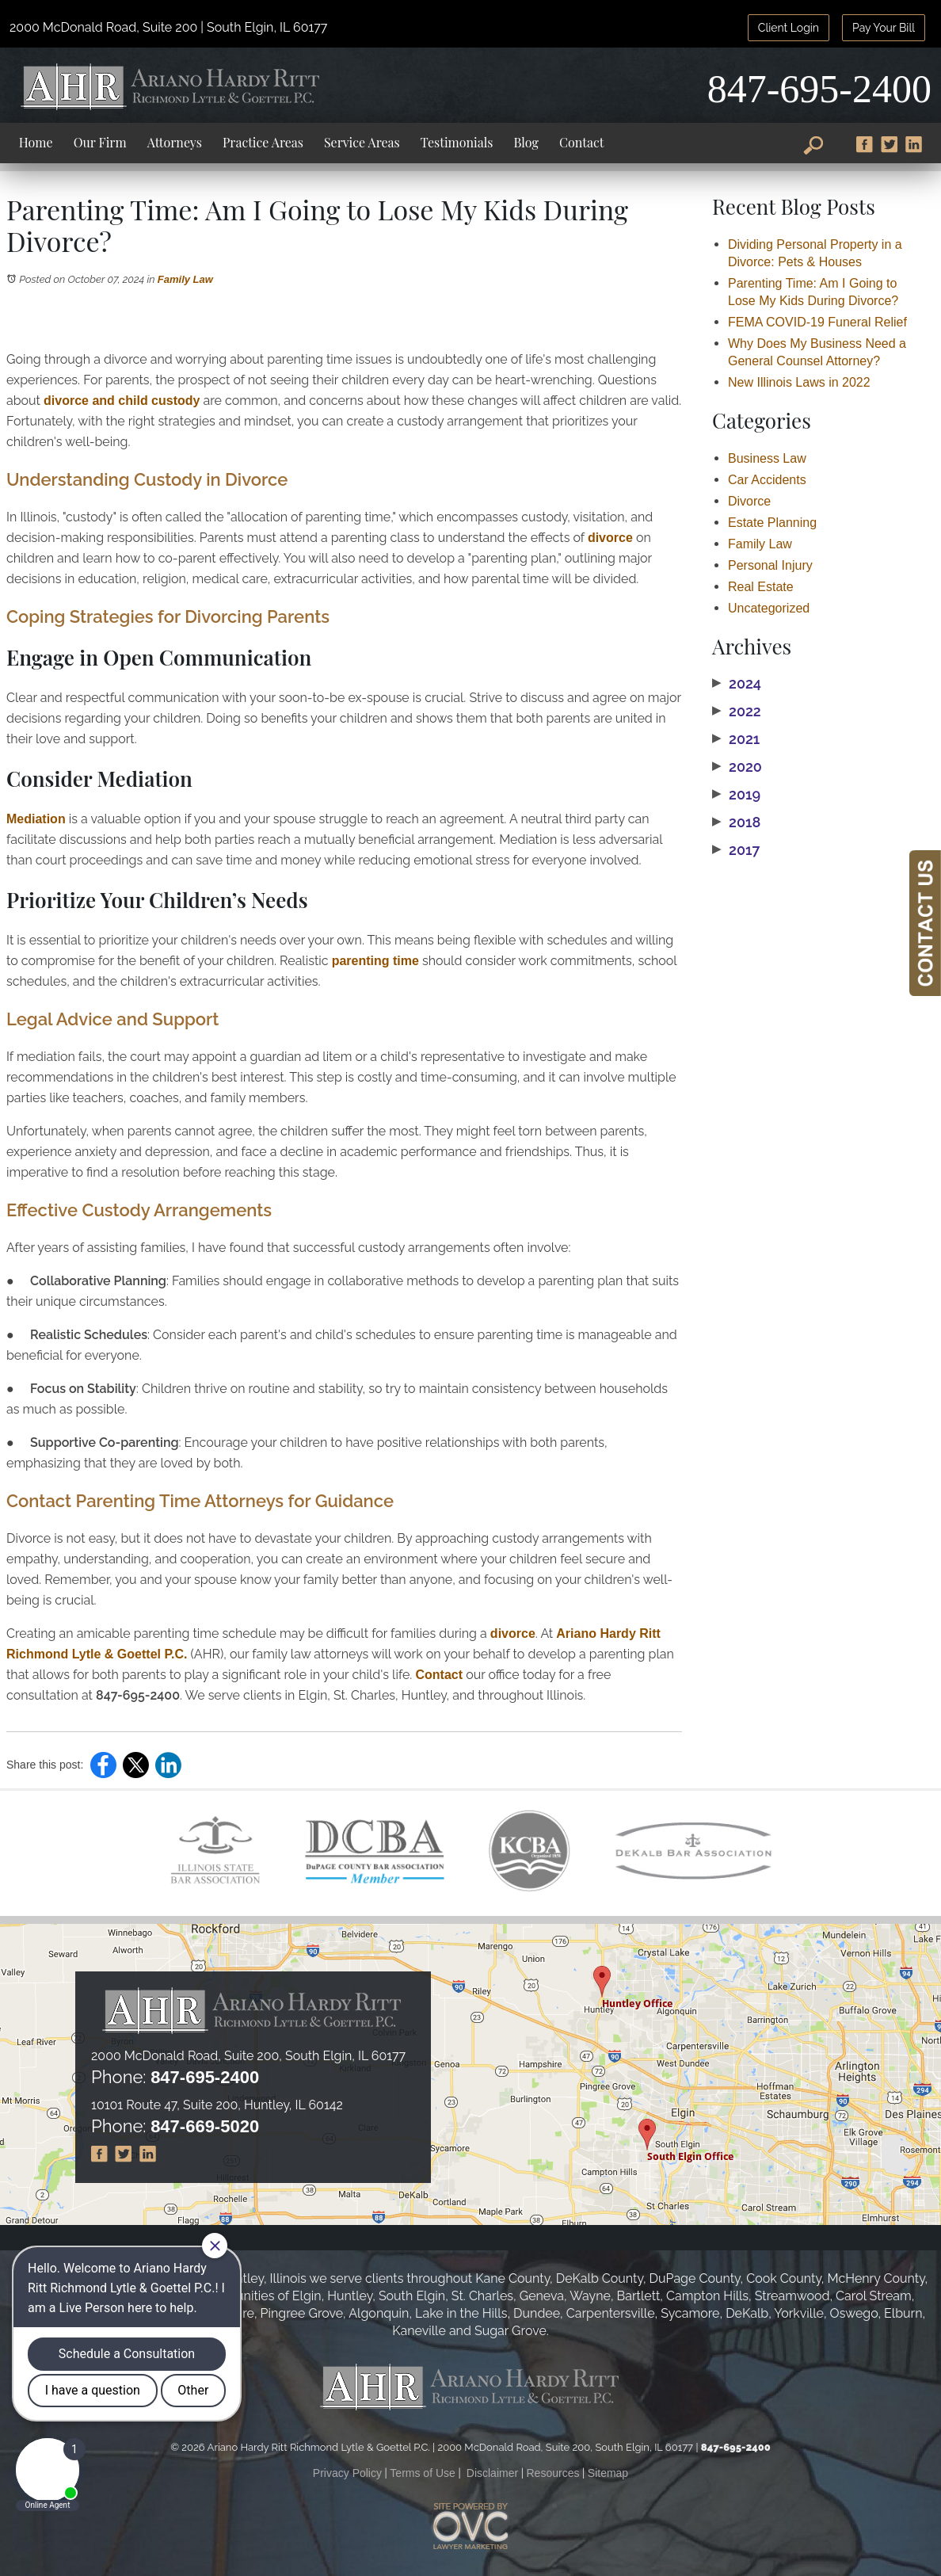  Describe the element at coordinates (100, 142) in the screenshot. I see `Our Firm` at that location.